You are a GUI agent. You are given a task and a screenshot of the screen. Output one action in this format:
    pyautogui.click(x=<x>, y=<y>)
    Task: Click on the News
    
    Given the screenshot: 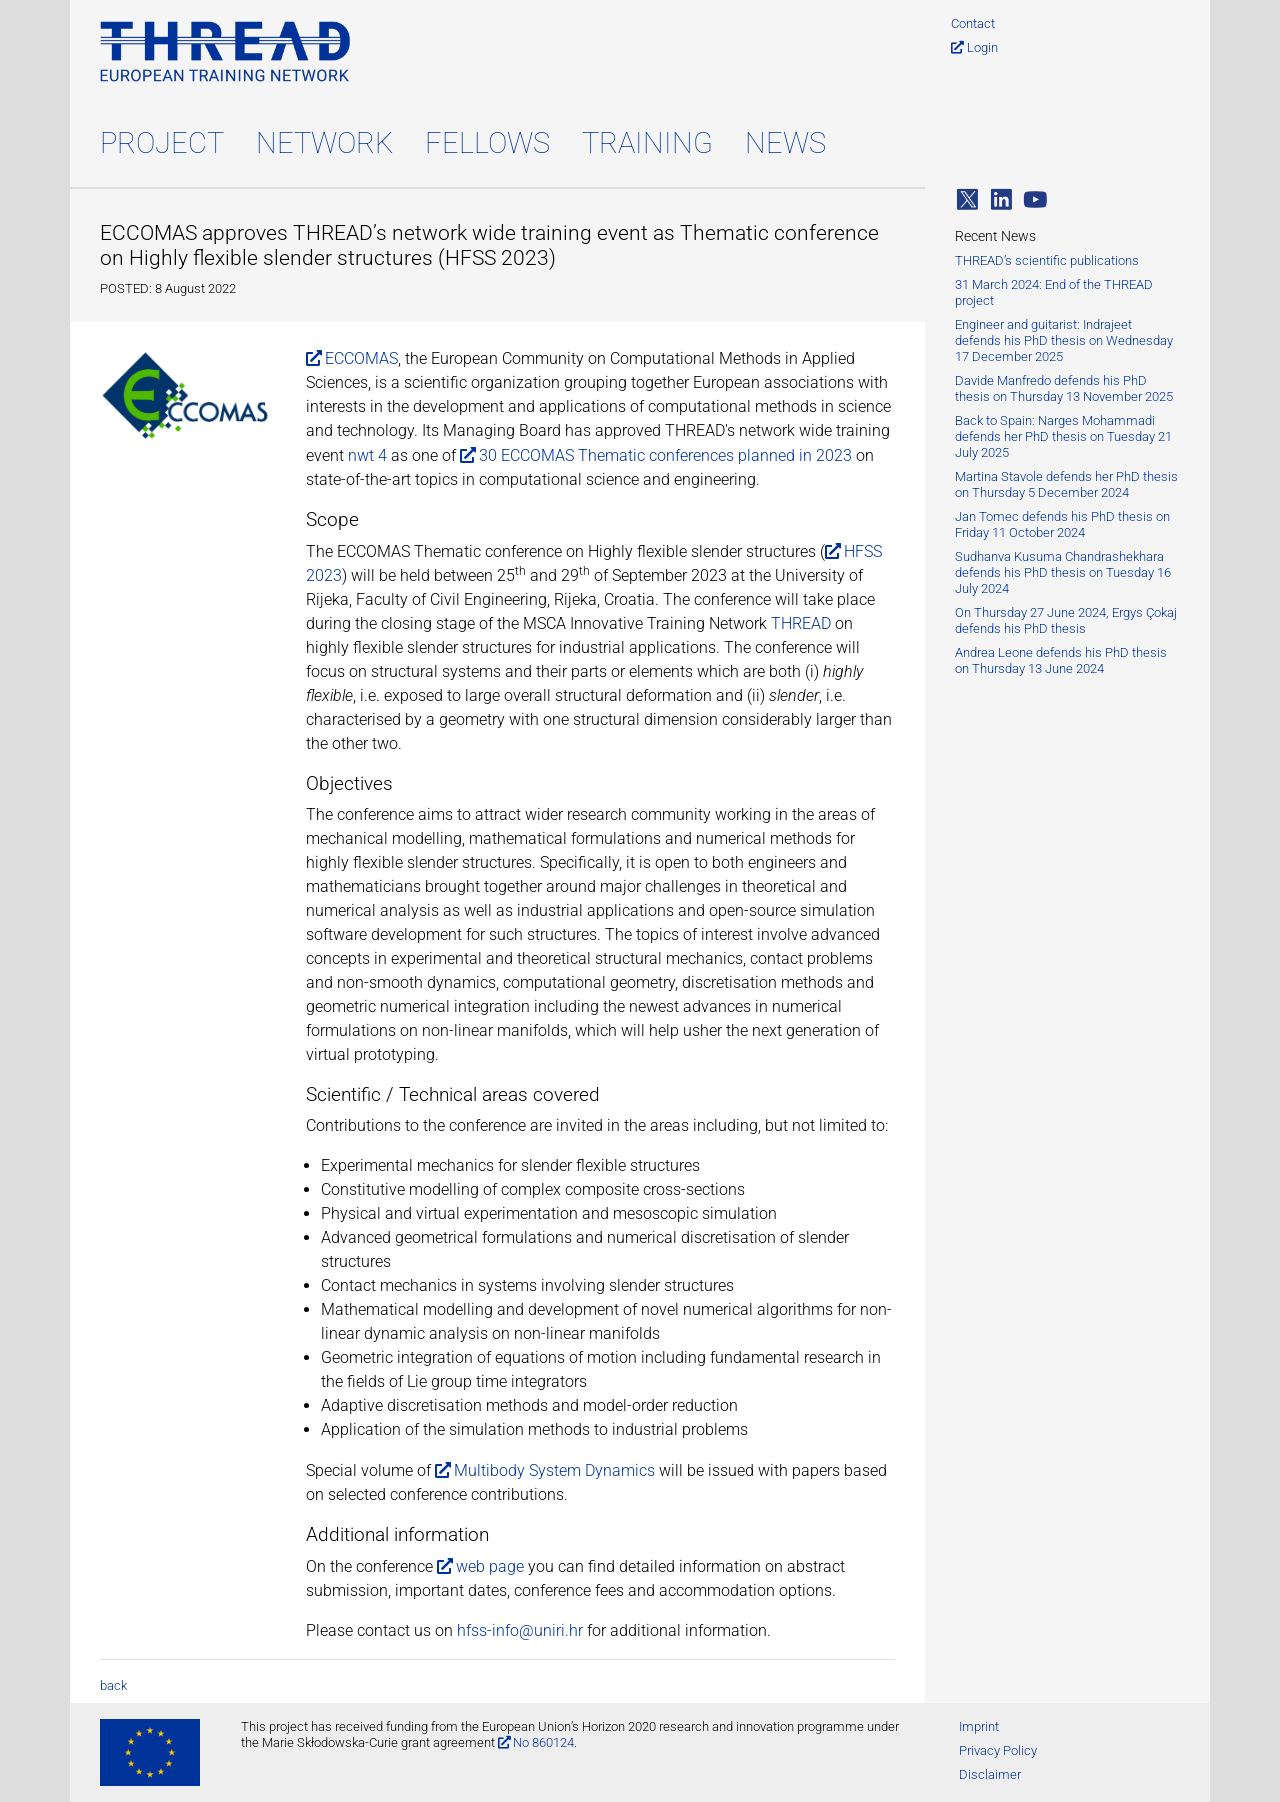 What is the action you would take?
    pyautogui.click(x=785, y=143)
    